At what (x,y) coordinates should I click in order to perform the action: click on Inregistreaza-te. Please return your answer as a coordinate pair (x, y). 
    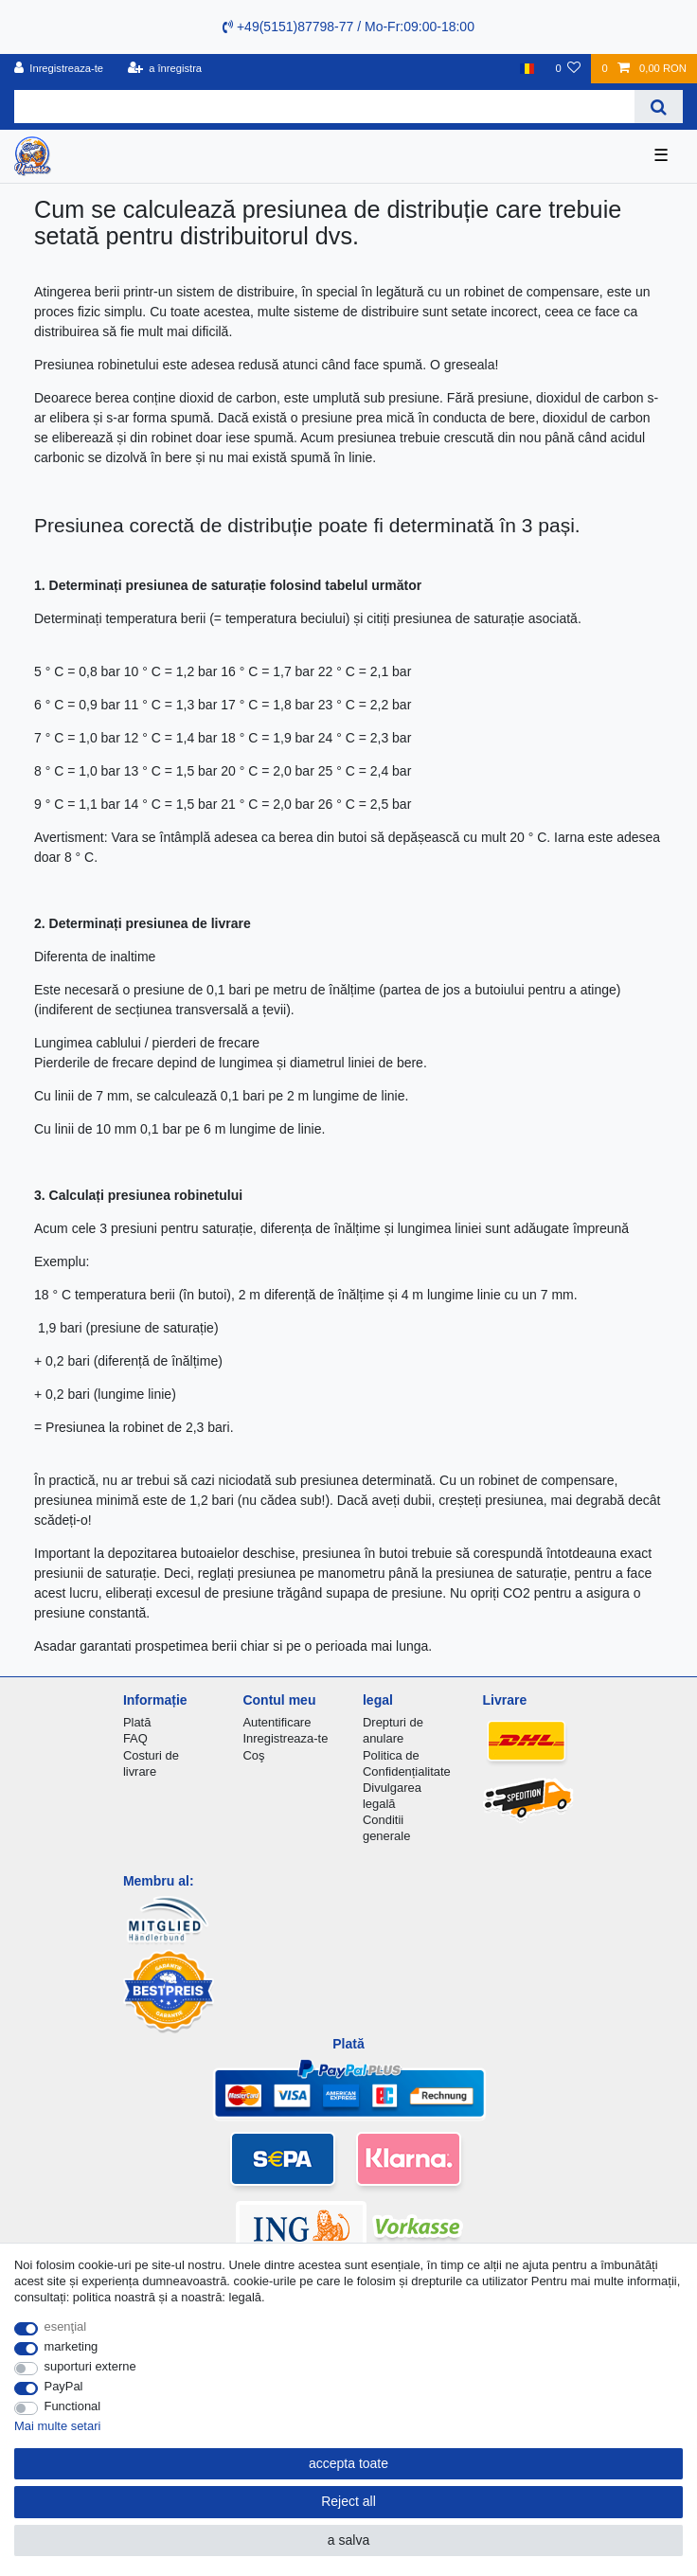
    Looking at the image, I should click on (285, 1738).